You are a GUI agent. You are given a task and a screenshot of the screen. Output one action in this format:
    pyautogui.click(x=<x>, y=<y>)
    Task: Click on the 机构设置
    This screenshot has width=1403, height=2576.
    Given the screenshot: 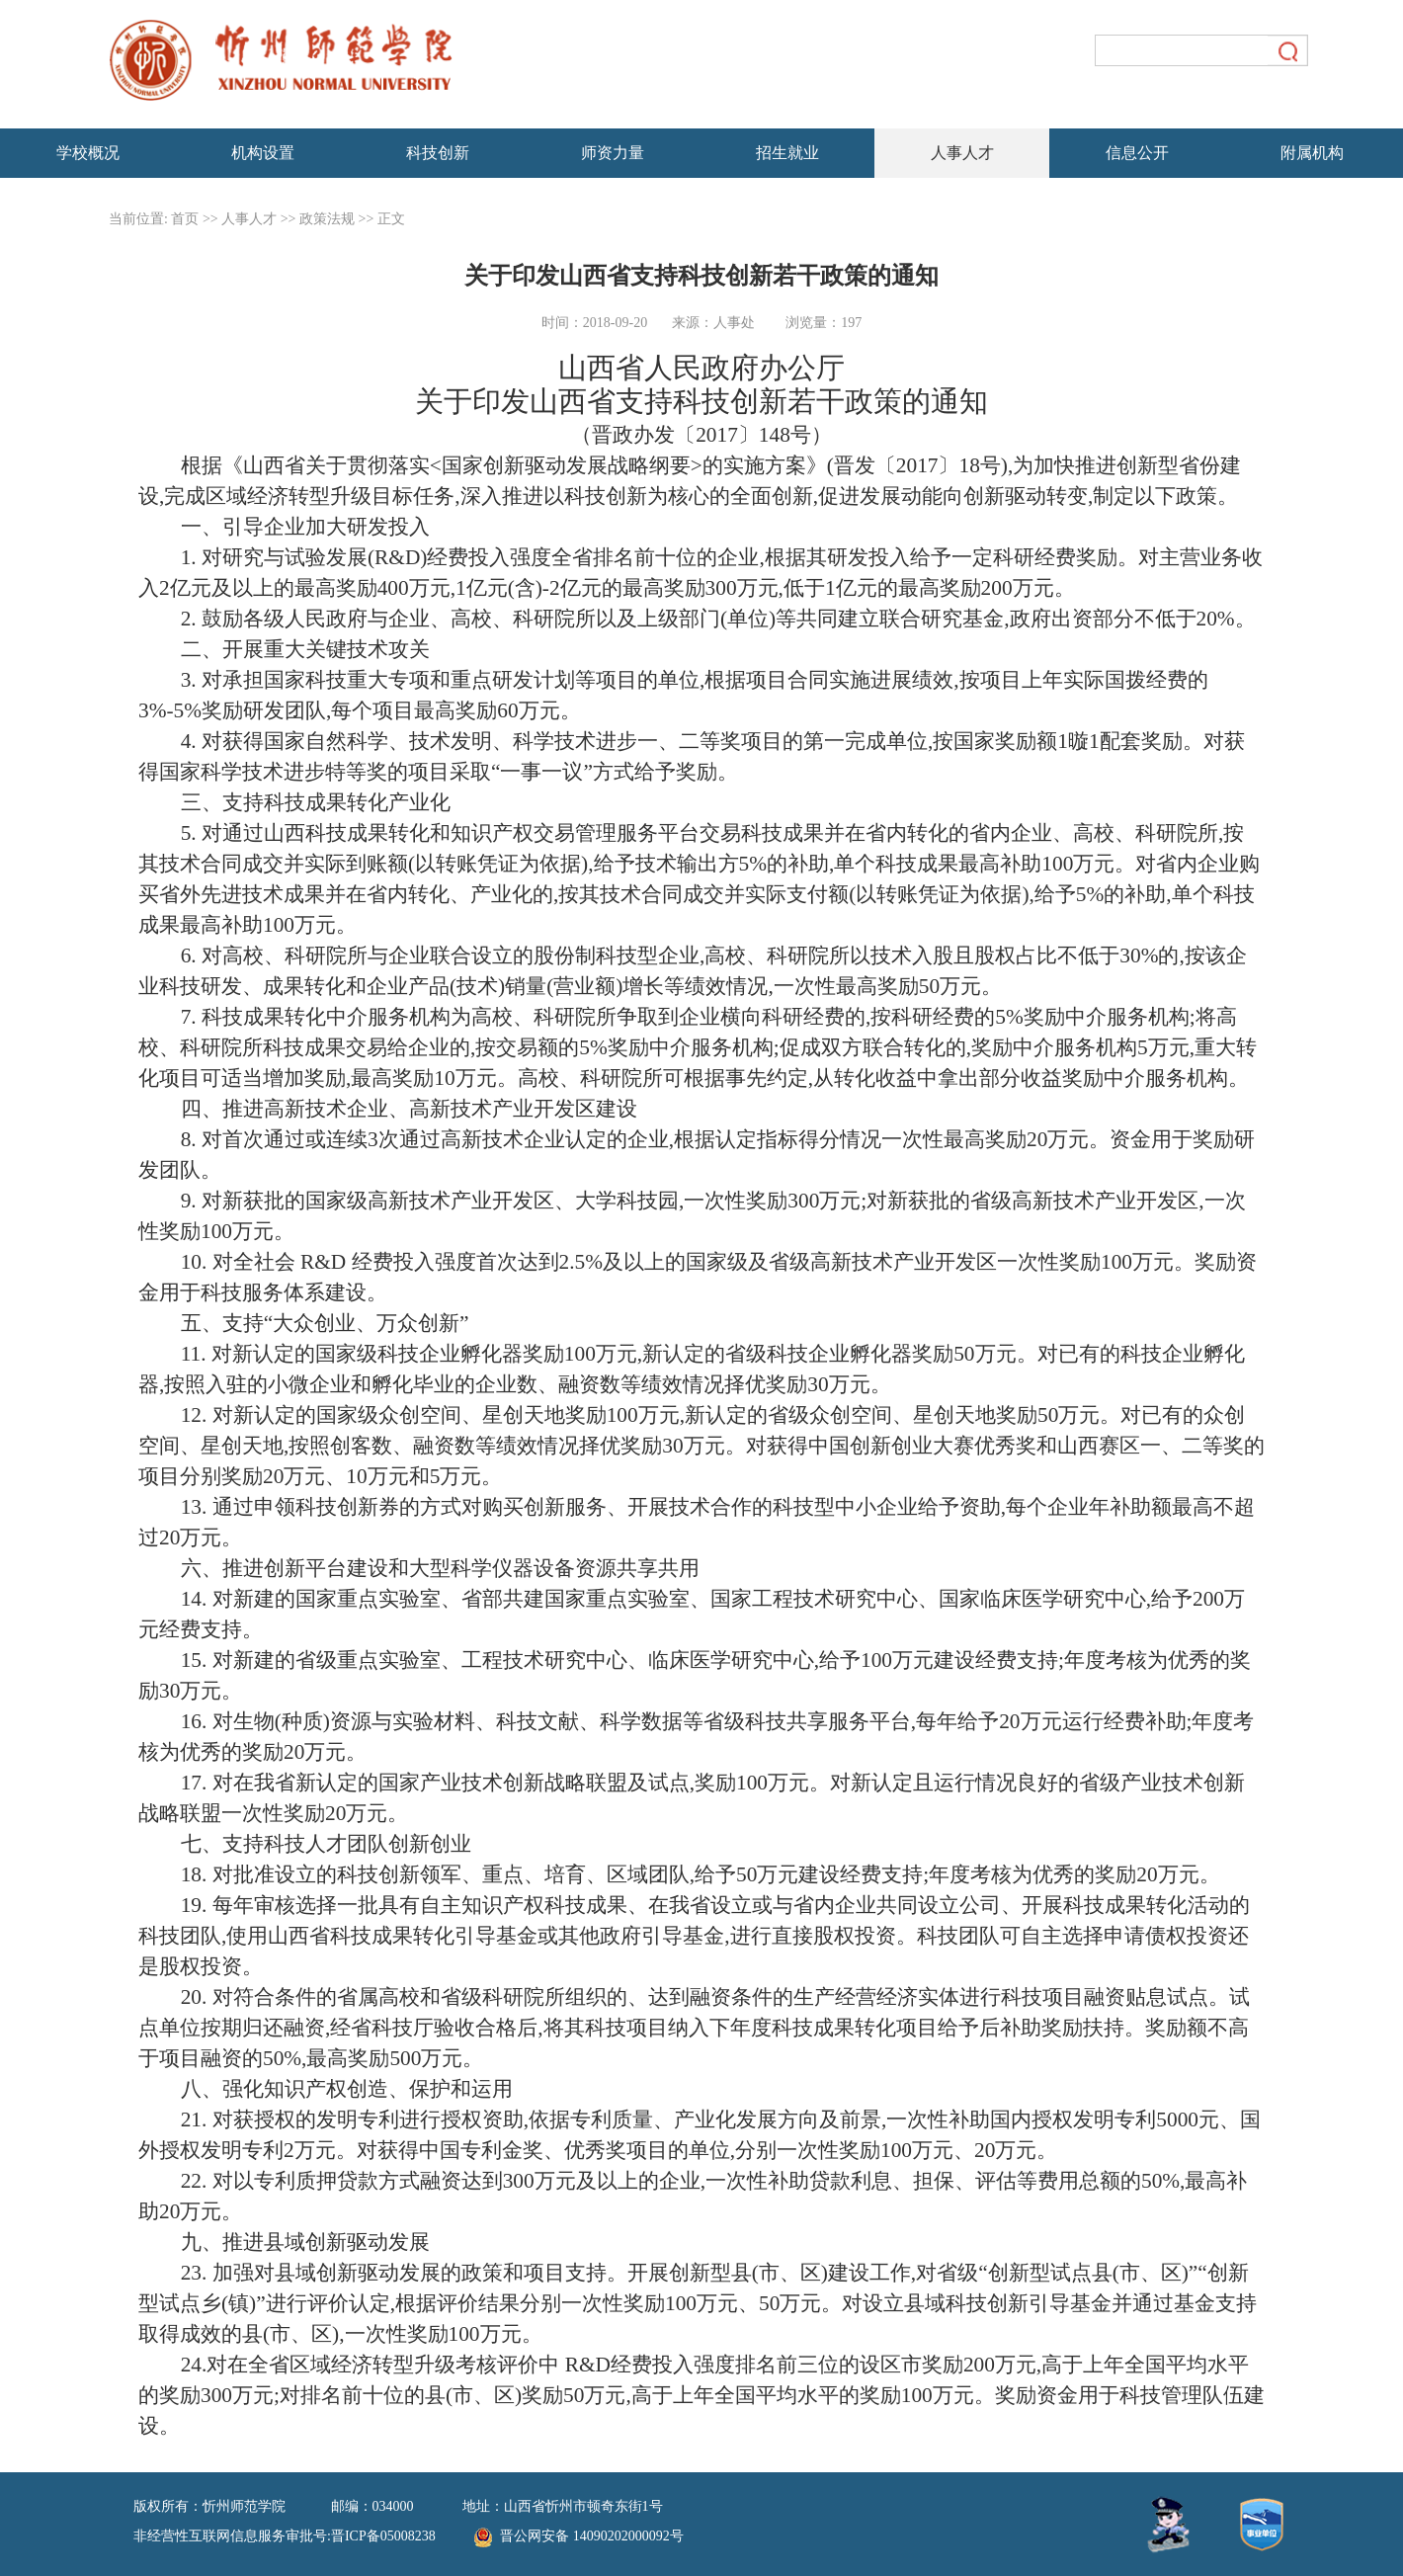 What is the action you would take?
    pyautogui.click(x=262, y=152)
    